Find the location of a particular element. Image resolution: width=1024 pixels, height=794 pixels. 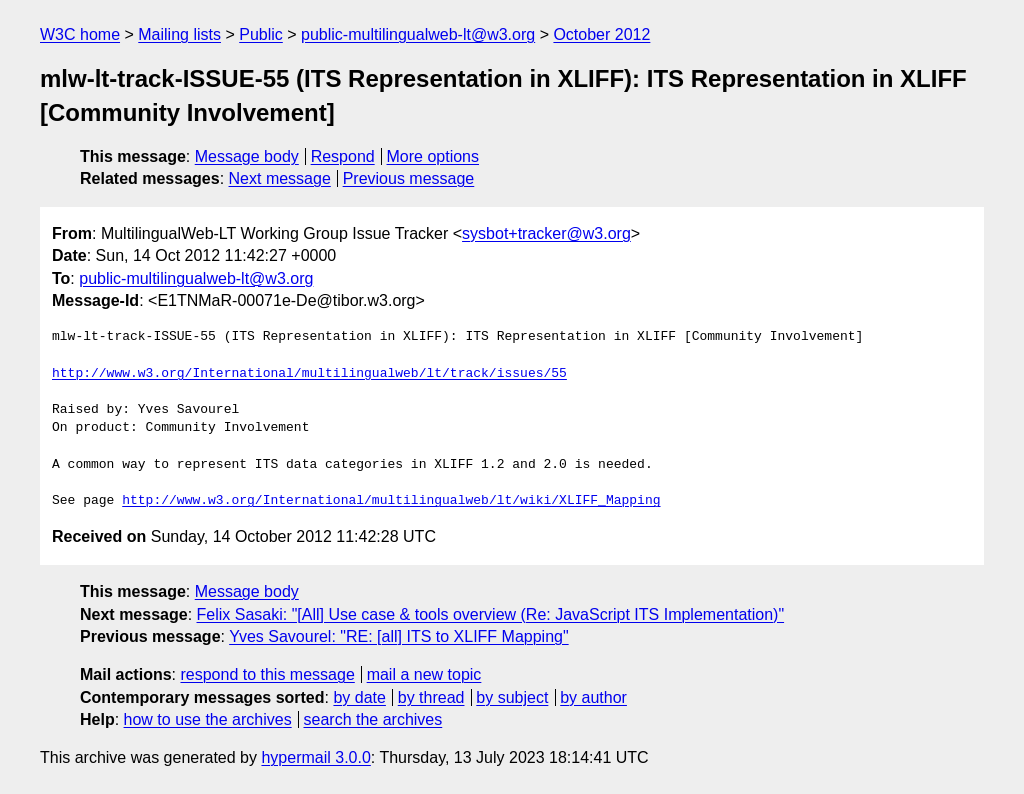

Public is located at coordinates (261, 34).